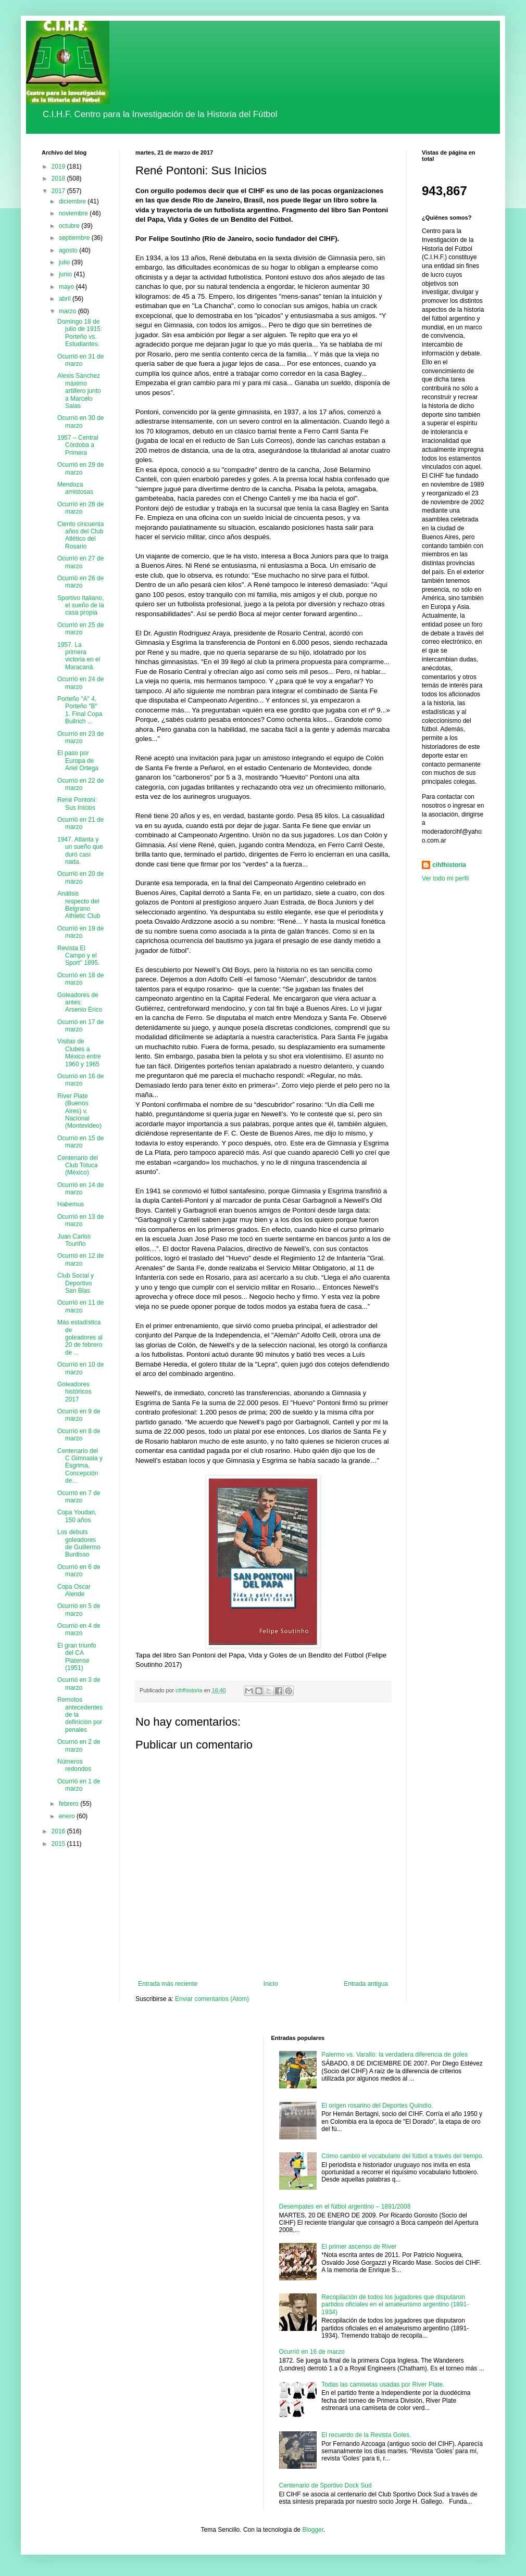 The width and height of the screenshot is (526, 2576). I want to click on diciembre, so click(73, 201).